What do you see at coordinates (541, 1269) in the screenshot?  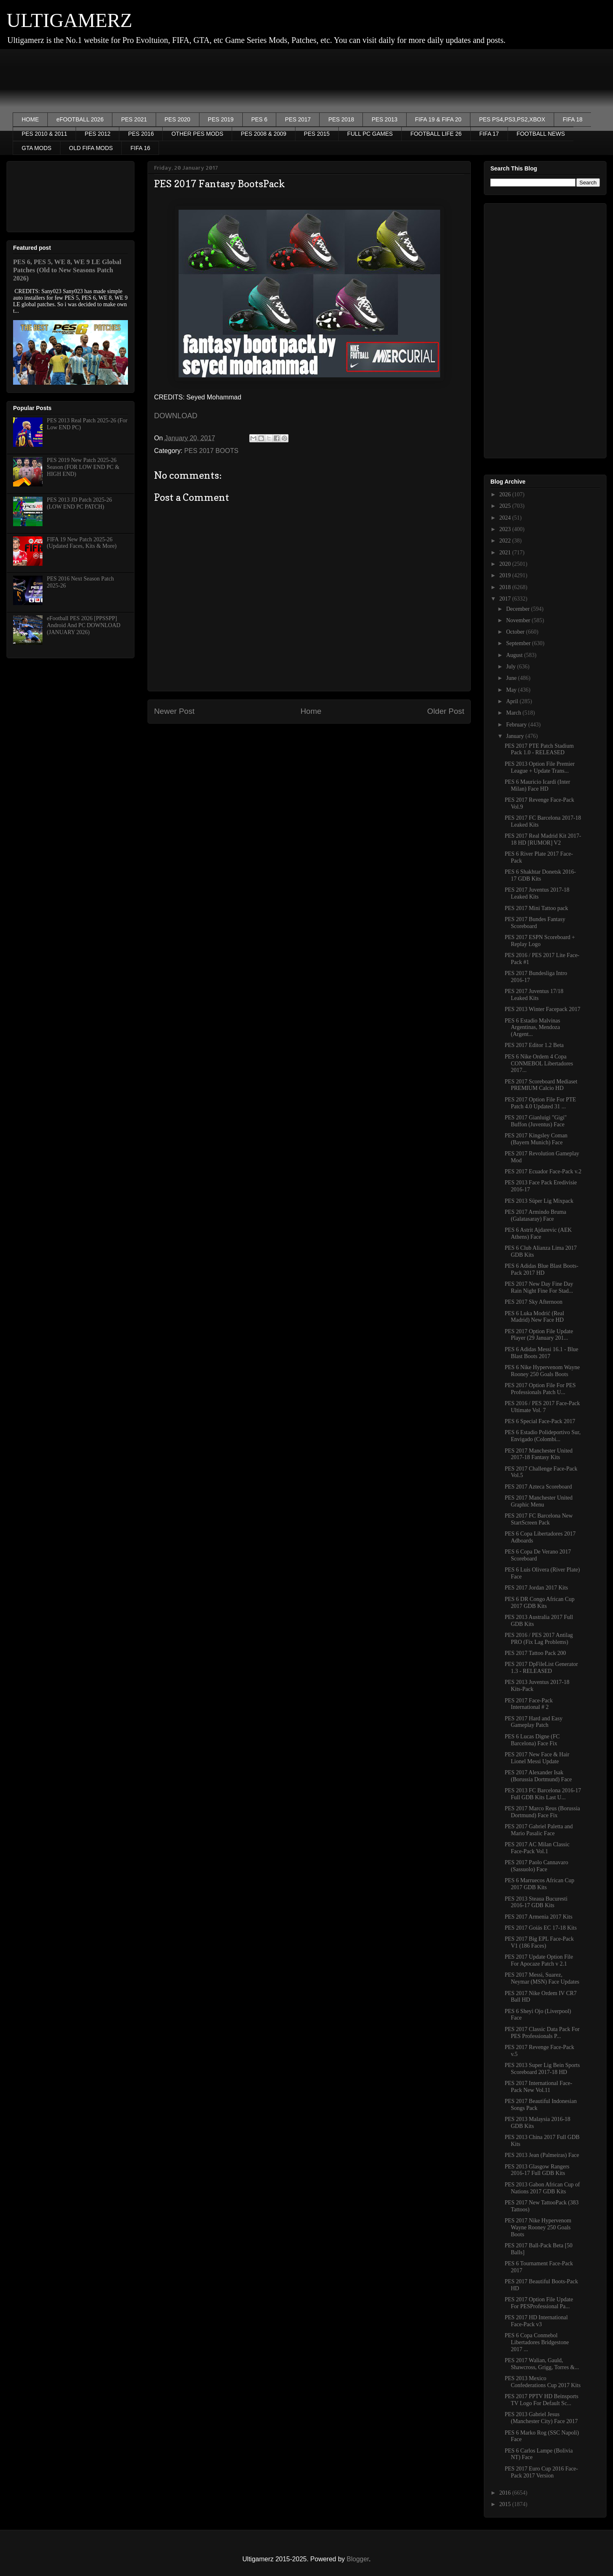 I see `PES 6 Adidas Blue Blast Boots-Pack 2017 HD` at bounding box center [541, 1269].